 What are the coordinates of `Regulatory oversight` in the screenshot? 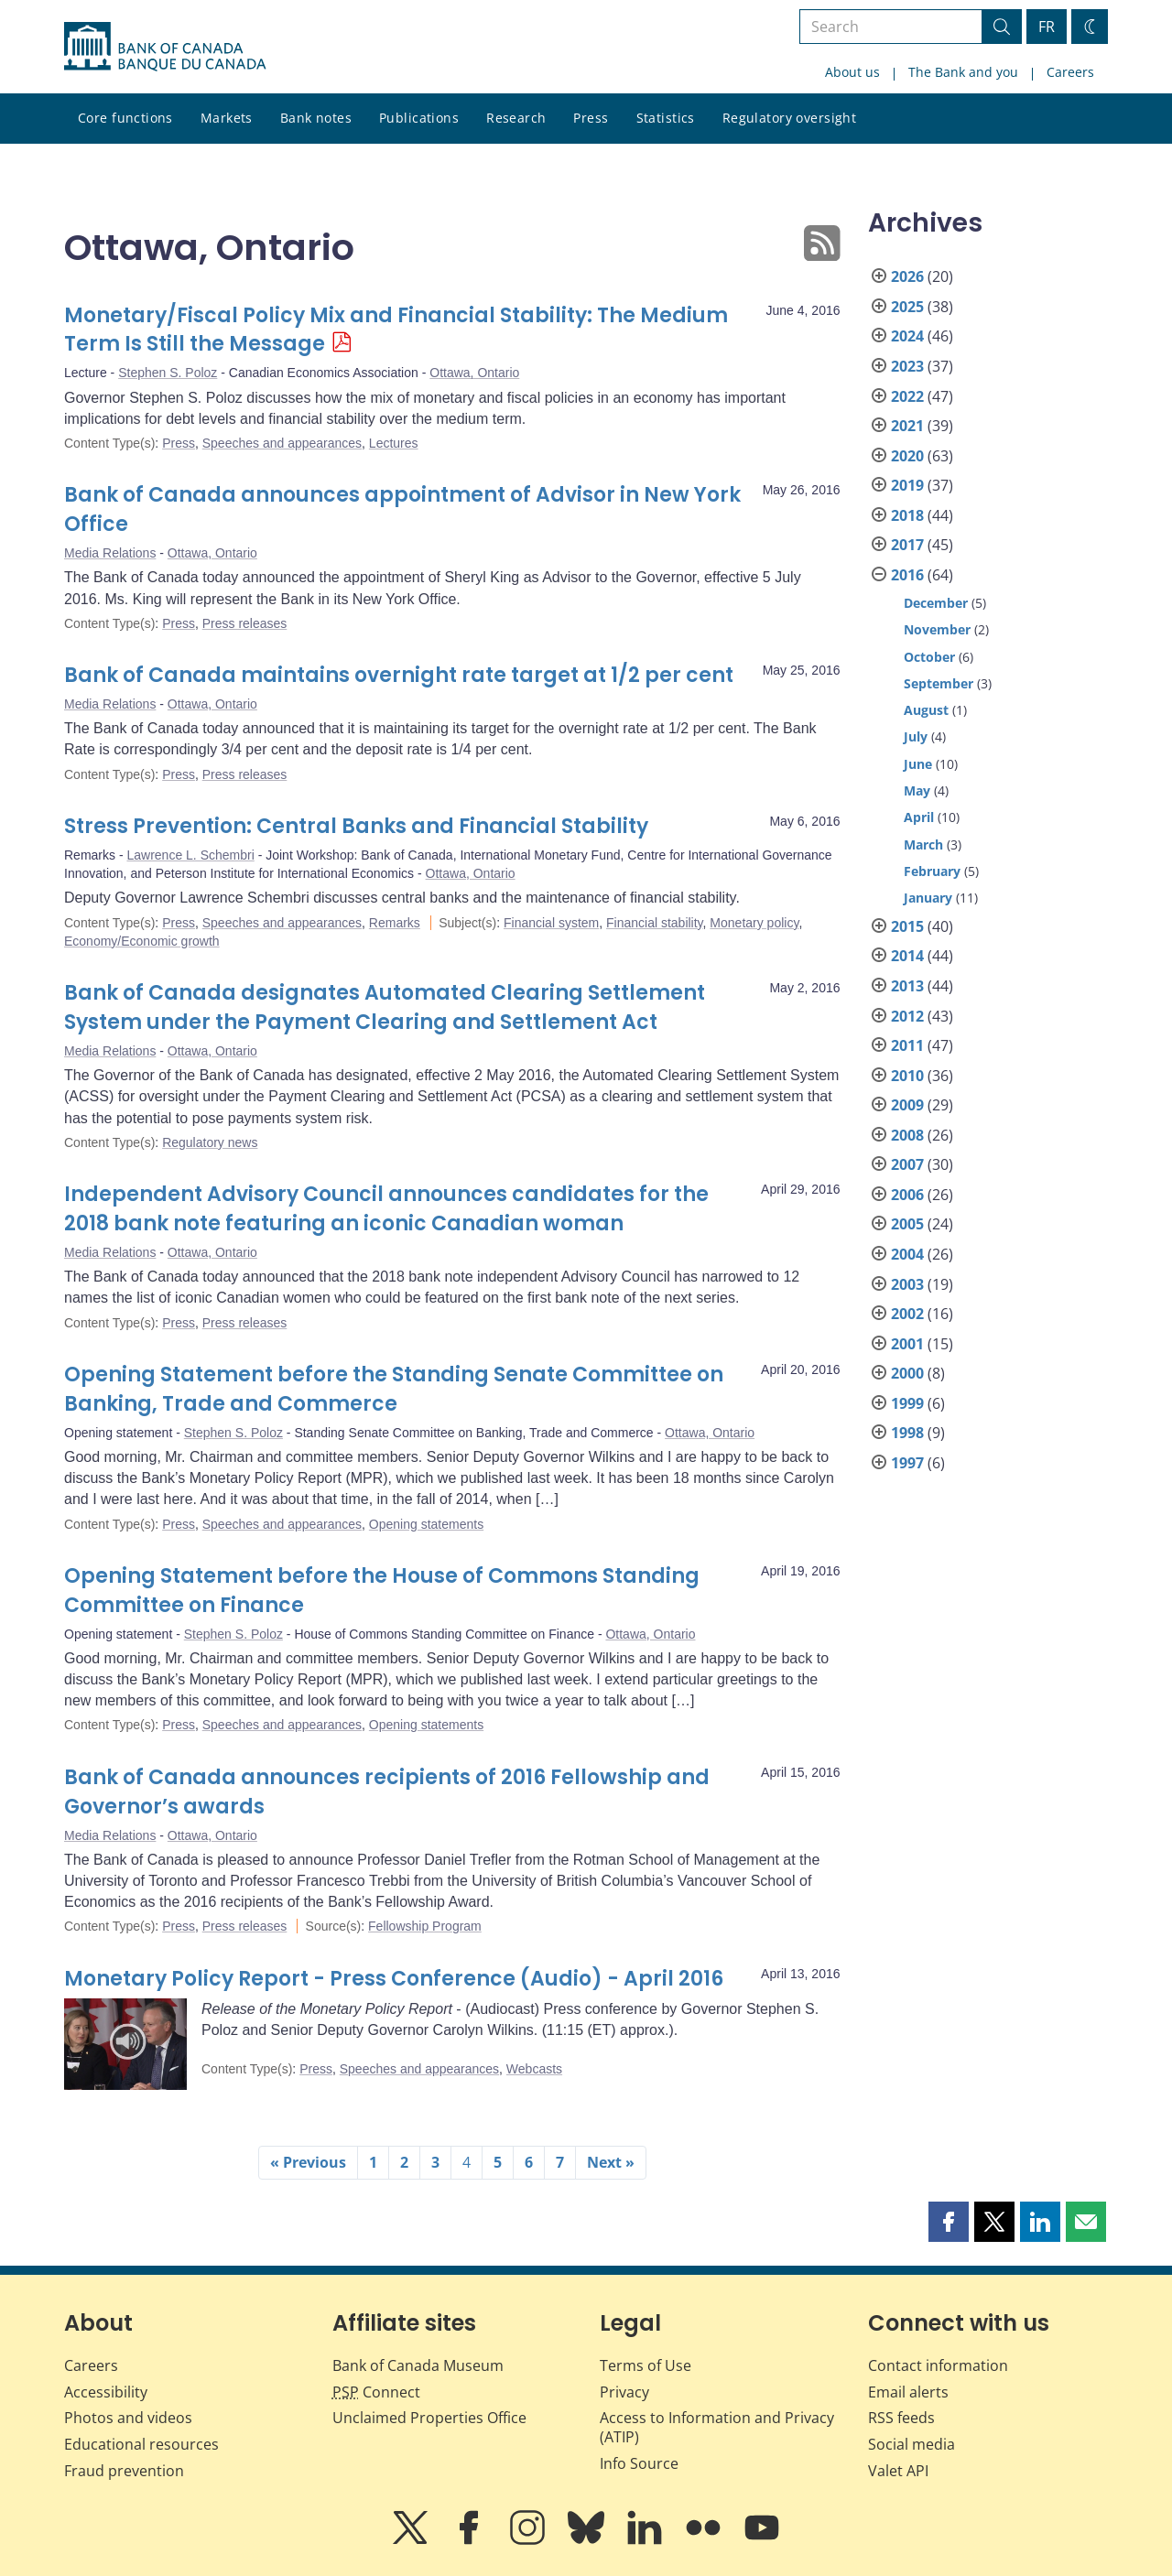 It's located at (789, 117).